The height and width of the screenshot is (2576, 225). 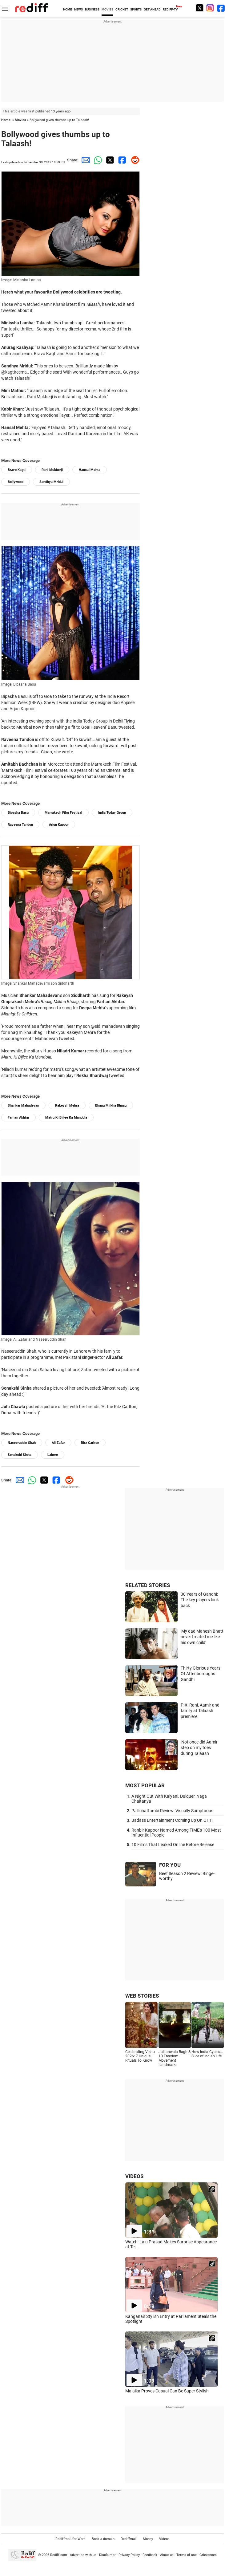 What do you see at coordinates (51, 482) in the screenshot?
I see `Sandhya Mridul` at bounding box center [51, 482].